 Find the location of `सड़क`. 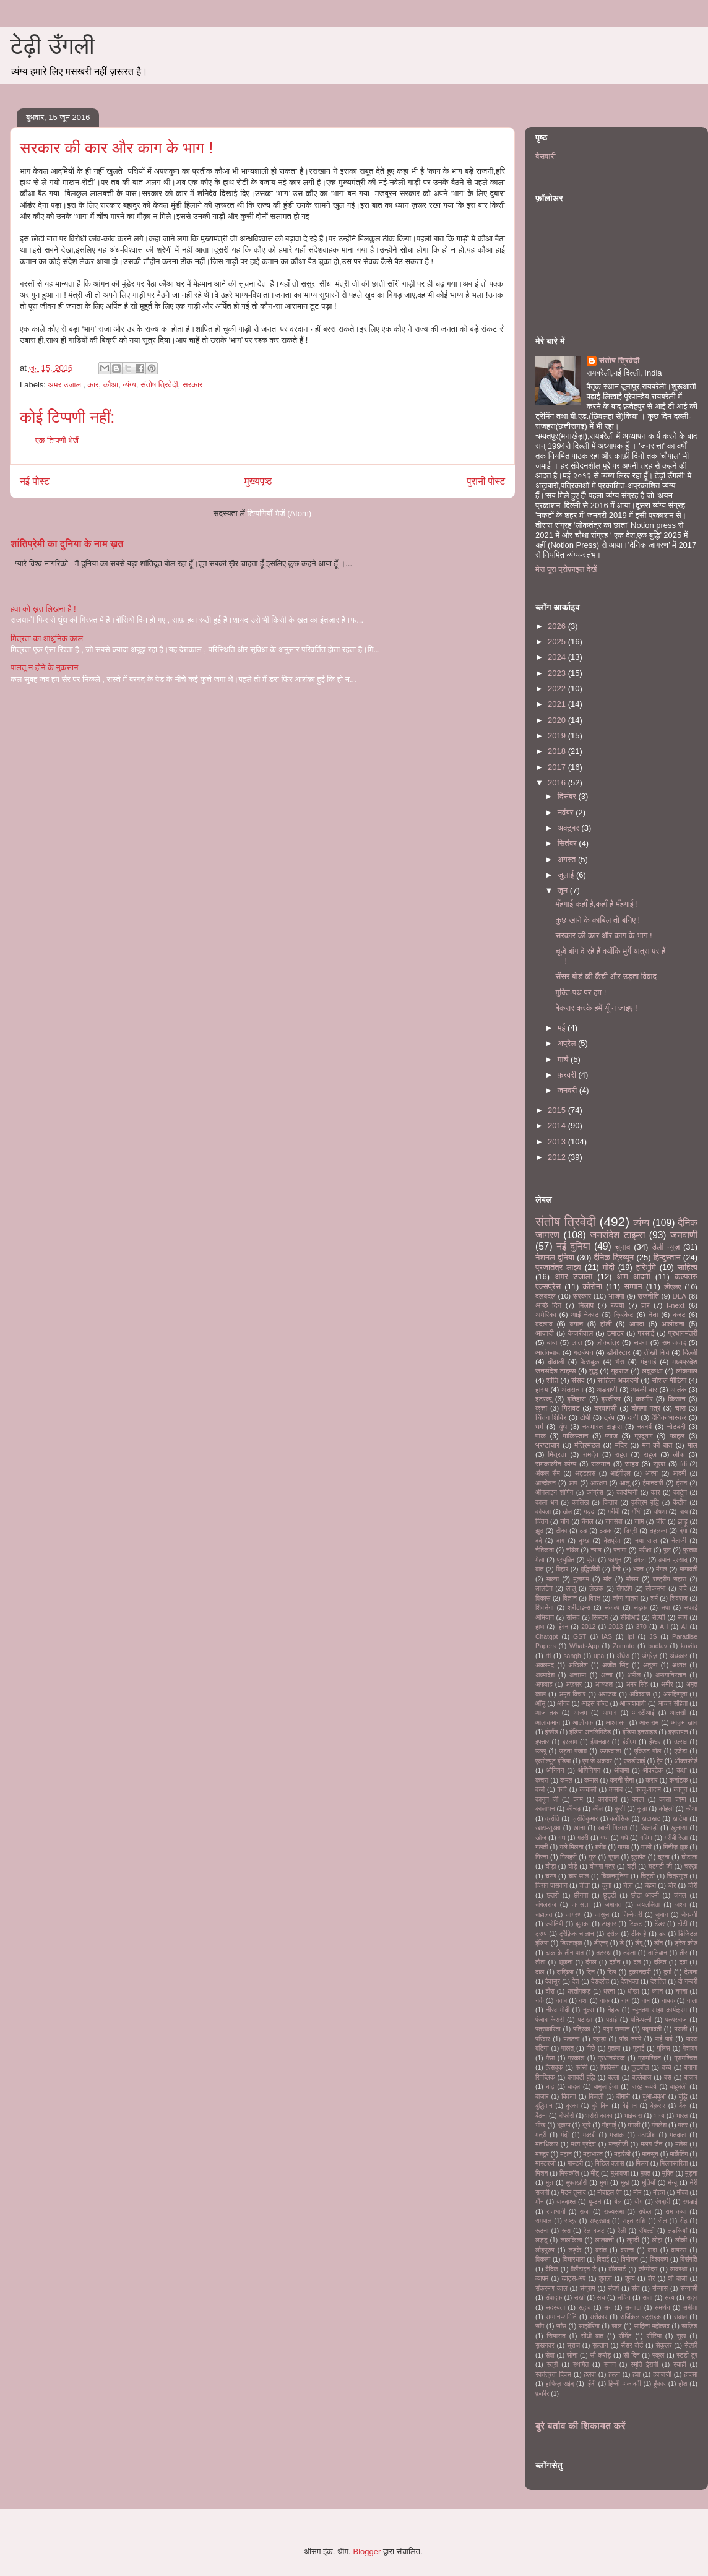

सड़क is located at coordinates (640, 1607).